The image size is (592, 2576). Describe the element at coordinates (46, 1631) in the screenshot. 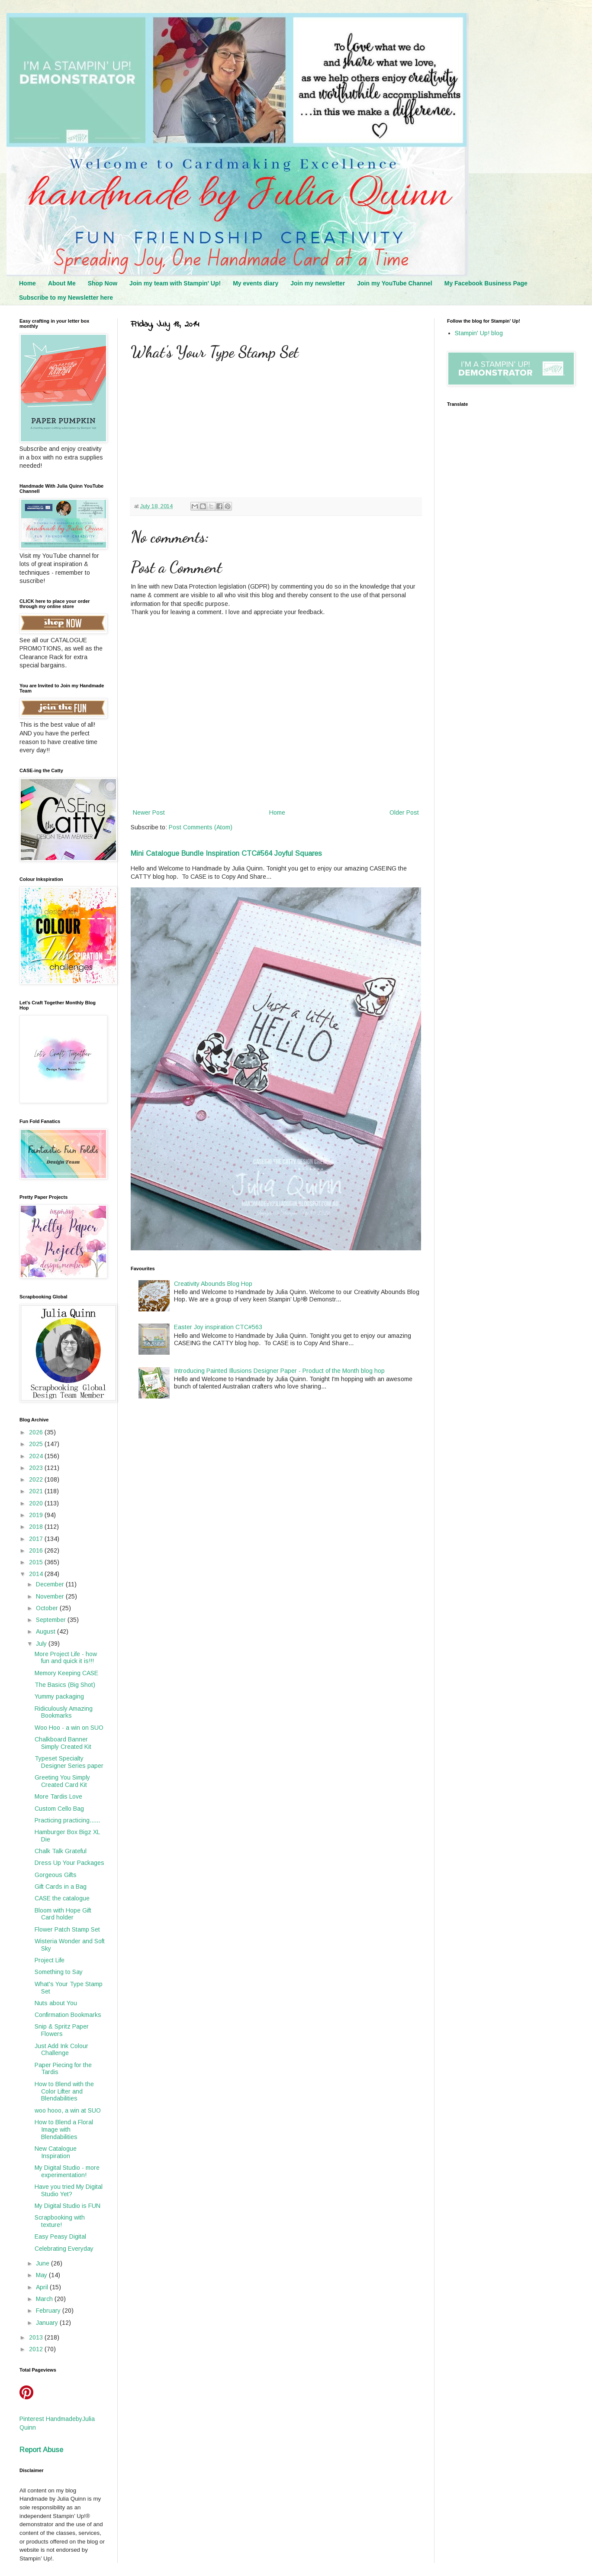

I see `August` at that location.